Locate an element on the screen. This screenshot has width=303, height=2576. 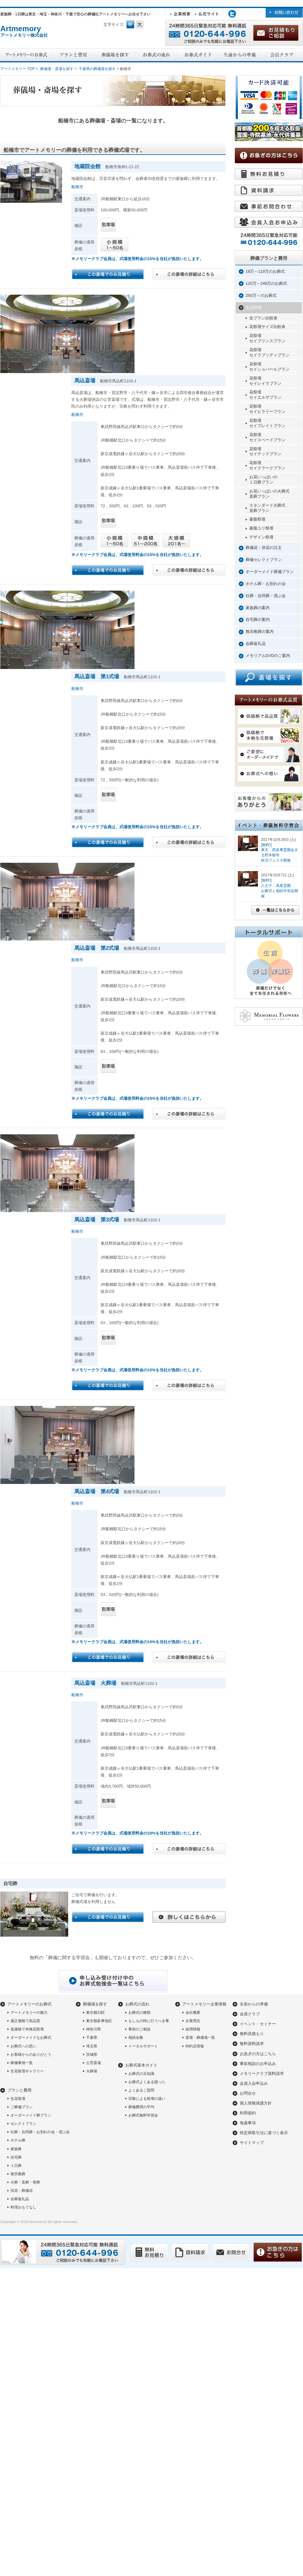
社葬・合同葬・偲ぶ会 is located at coordinates (266, 595).